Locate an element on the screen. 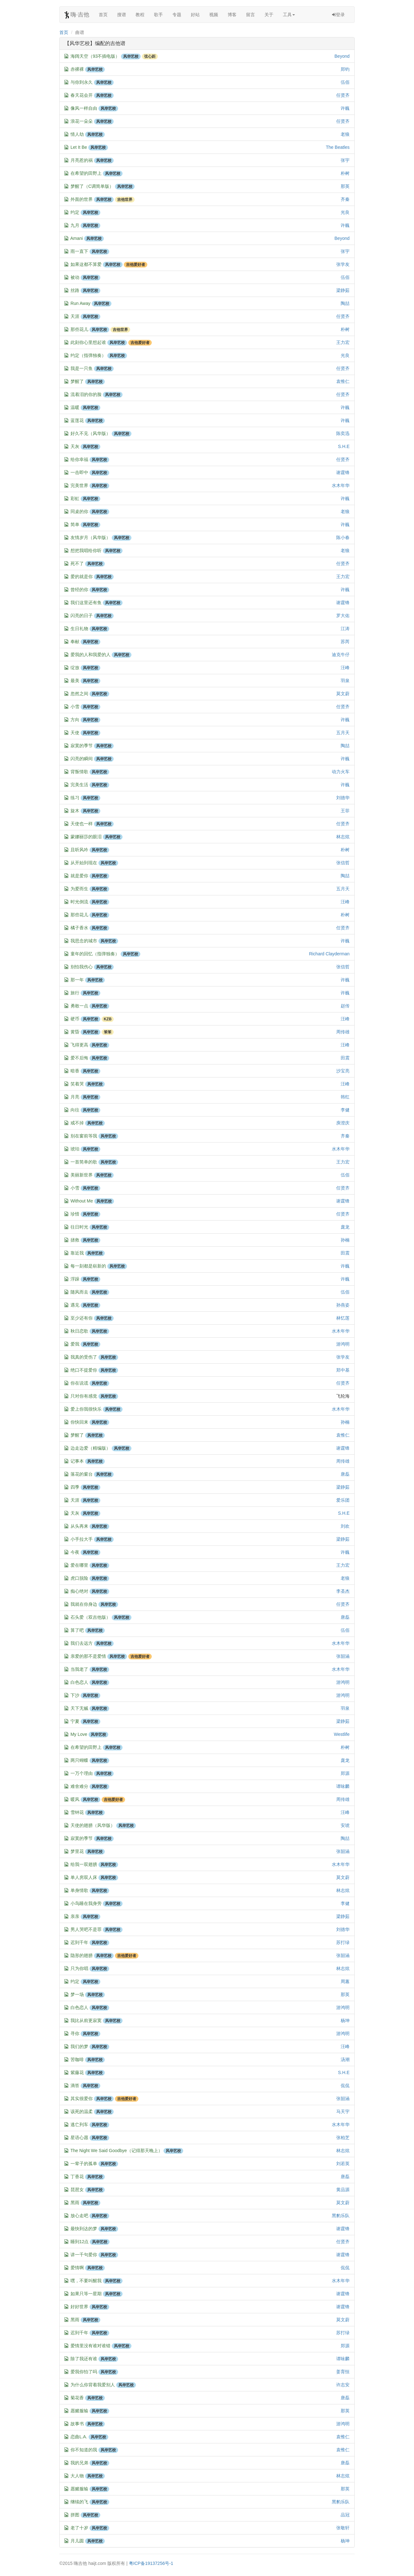 Image resolution: width=414 pixels, height=2576 pixels. 边走边爱（精编版） is located at coordinates (90, 1448).